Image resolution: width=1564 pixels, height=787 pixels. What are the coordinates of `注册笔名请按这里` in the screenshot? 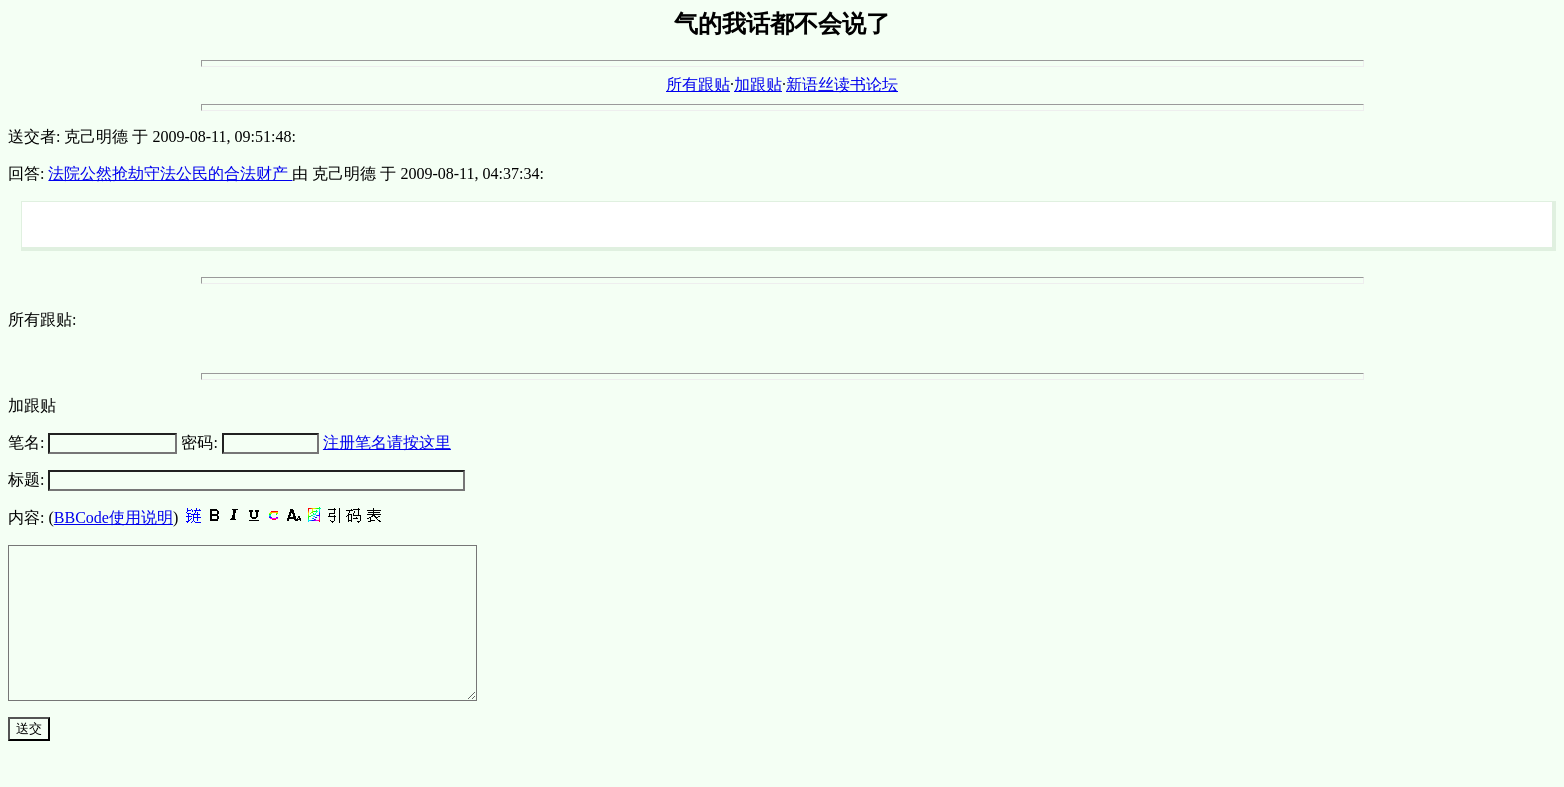 It's located at (387, 442).